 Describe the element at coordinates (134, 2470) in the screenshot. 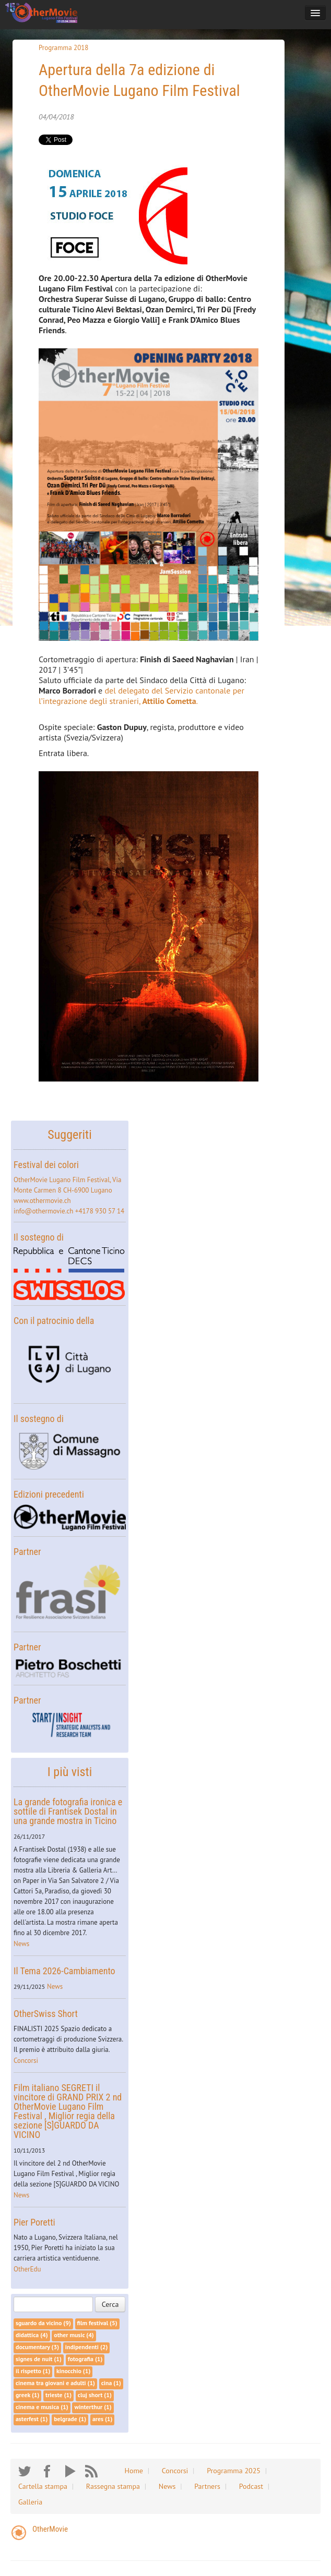

I see `Home` at that location.